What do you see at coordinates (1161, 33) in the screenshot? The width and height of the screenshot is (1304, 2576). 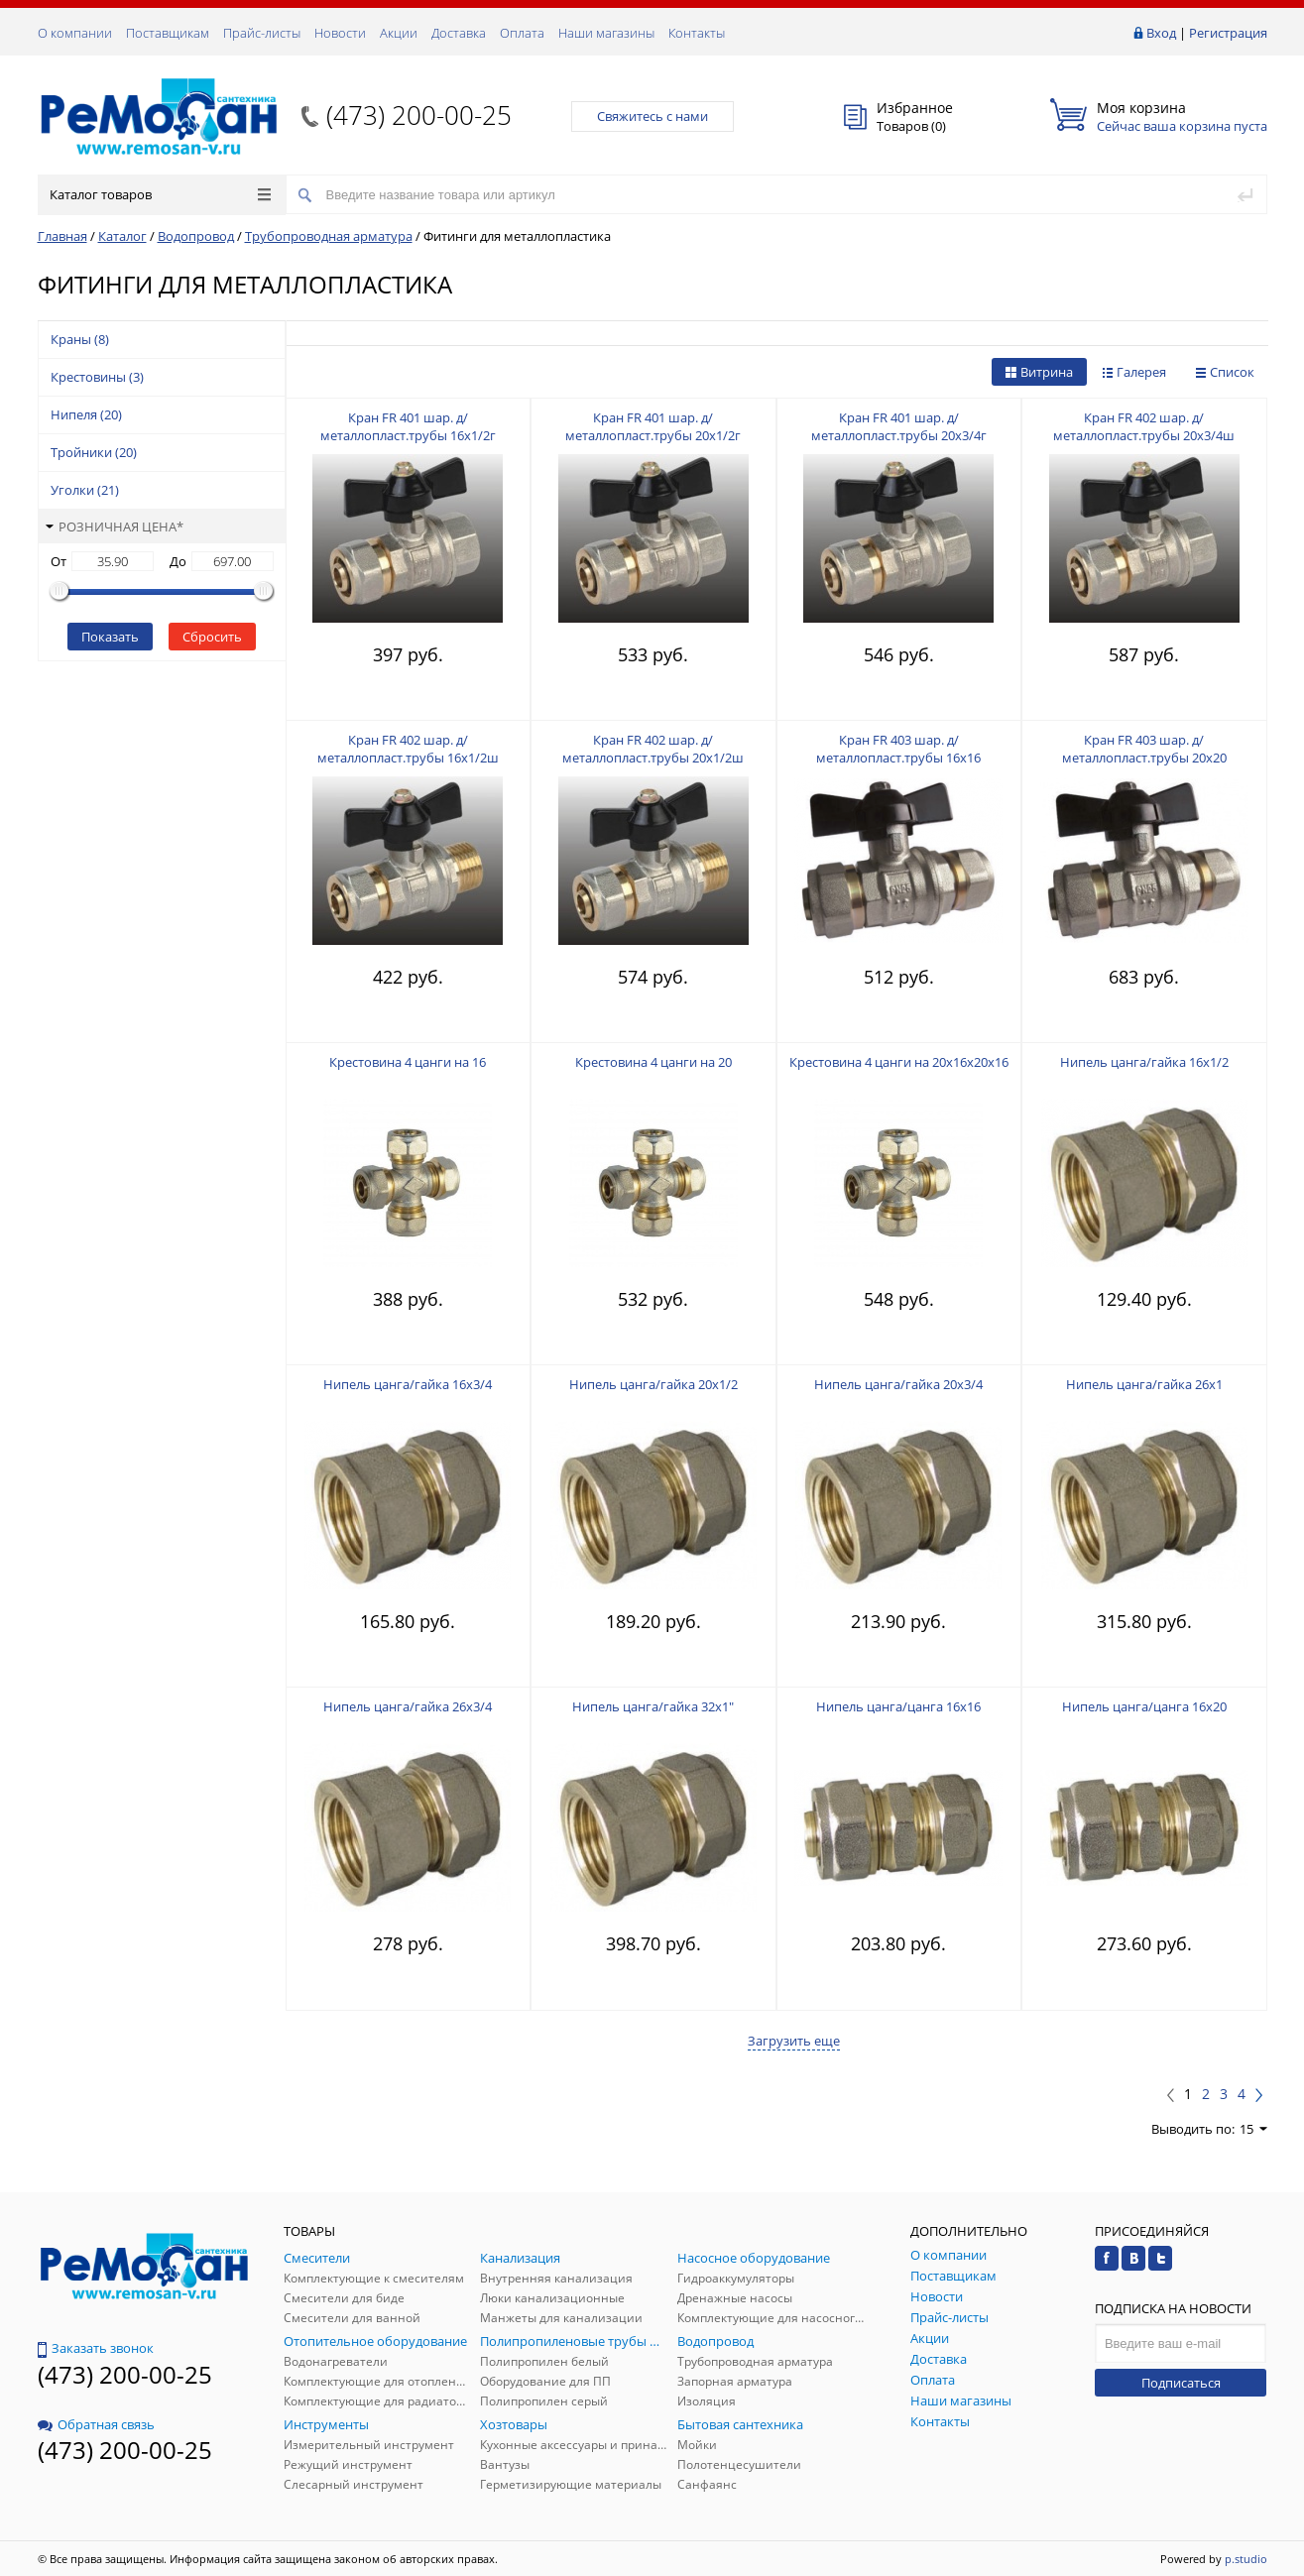 I see `Вход` at bounding box center [1161, 33].